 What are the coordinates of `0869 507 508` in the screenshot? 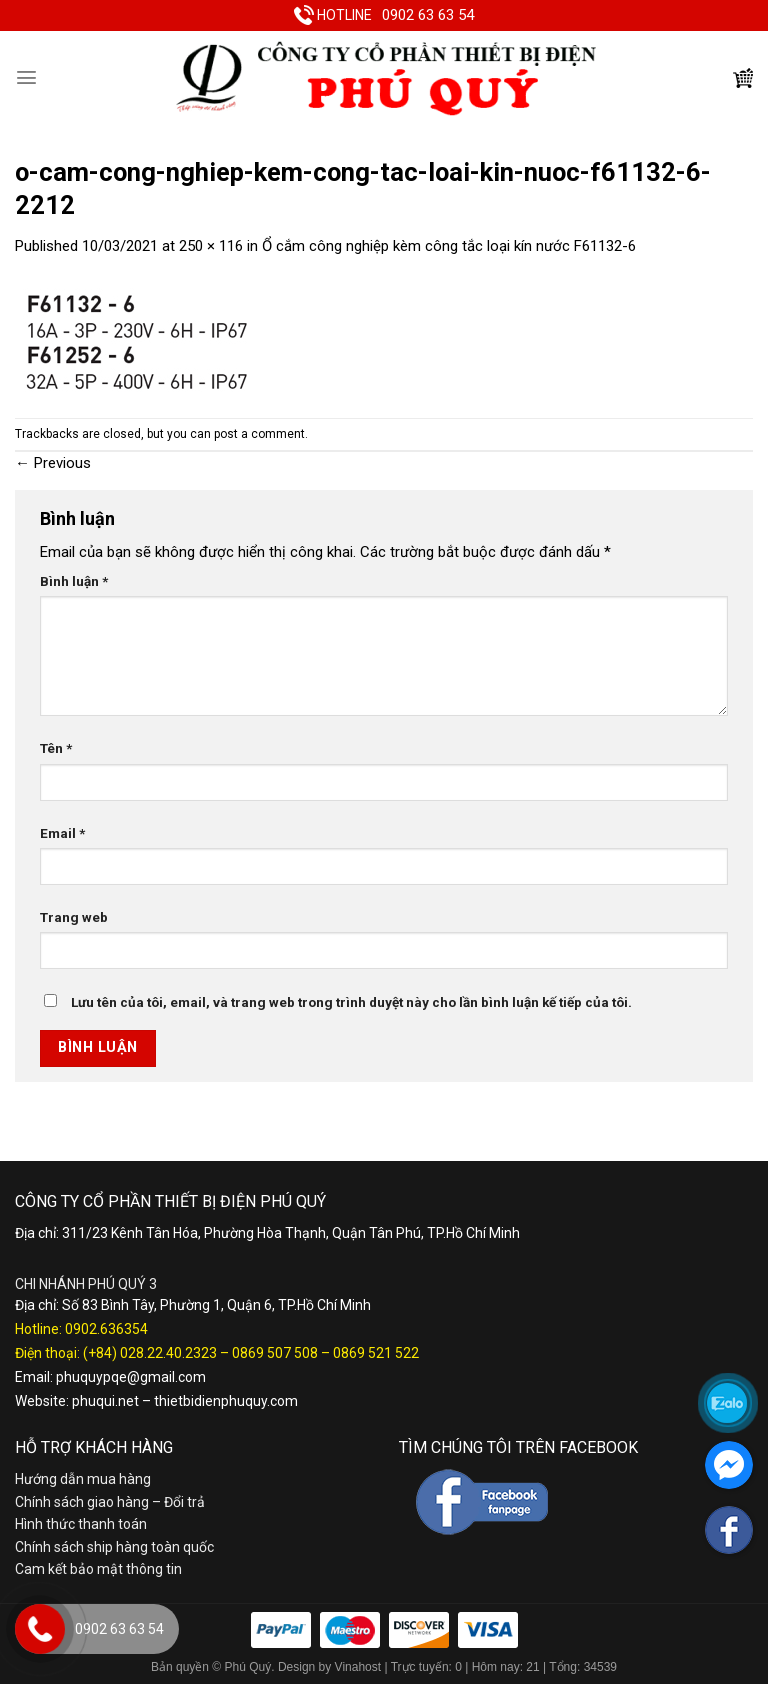 It's located at (275, 1353).